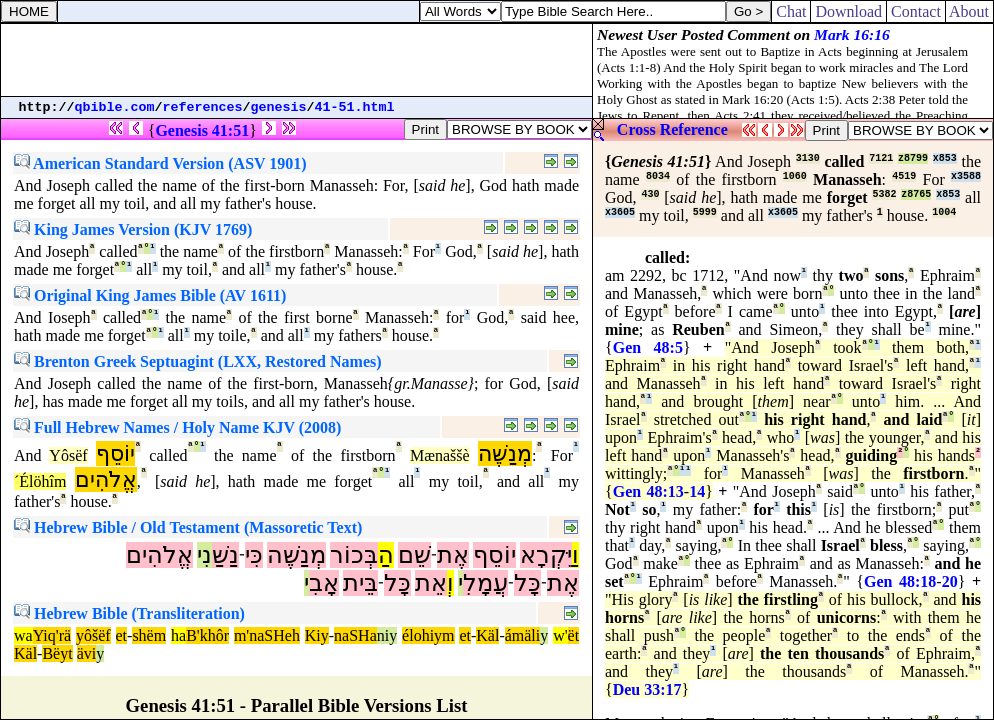 The image size is (994, 720). Describe the element at coordinates (297, 60) in the screenshot. I see `[Advertisement]` at that location.